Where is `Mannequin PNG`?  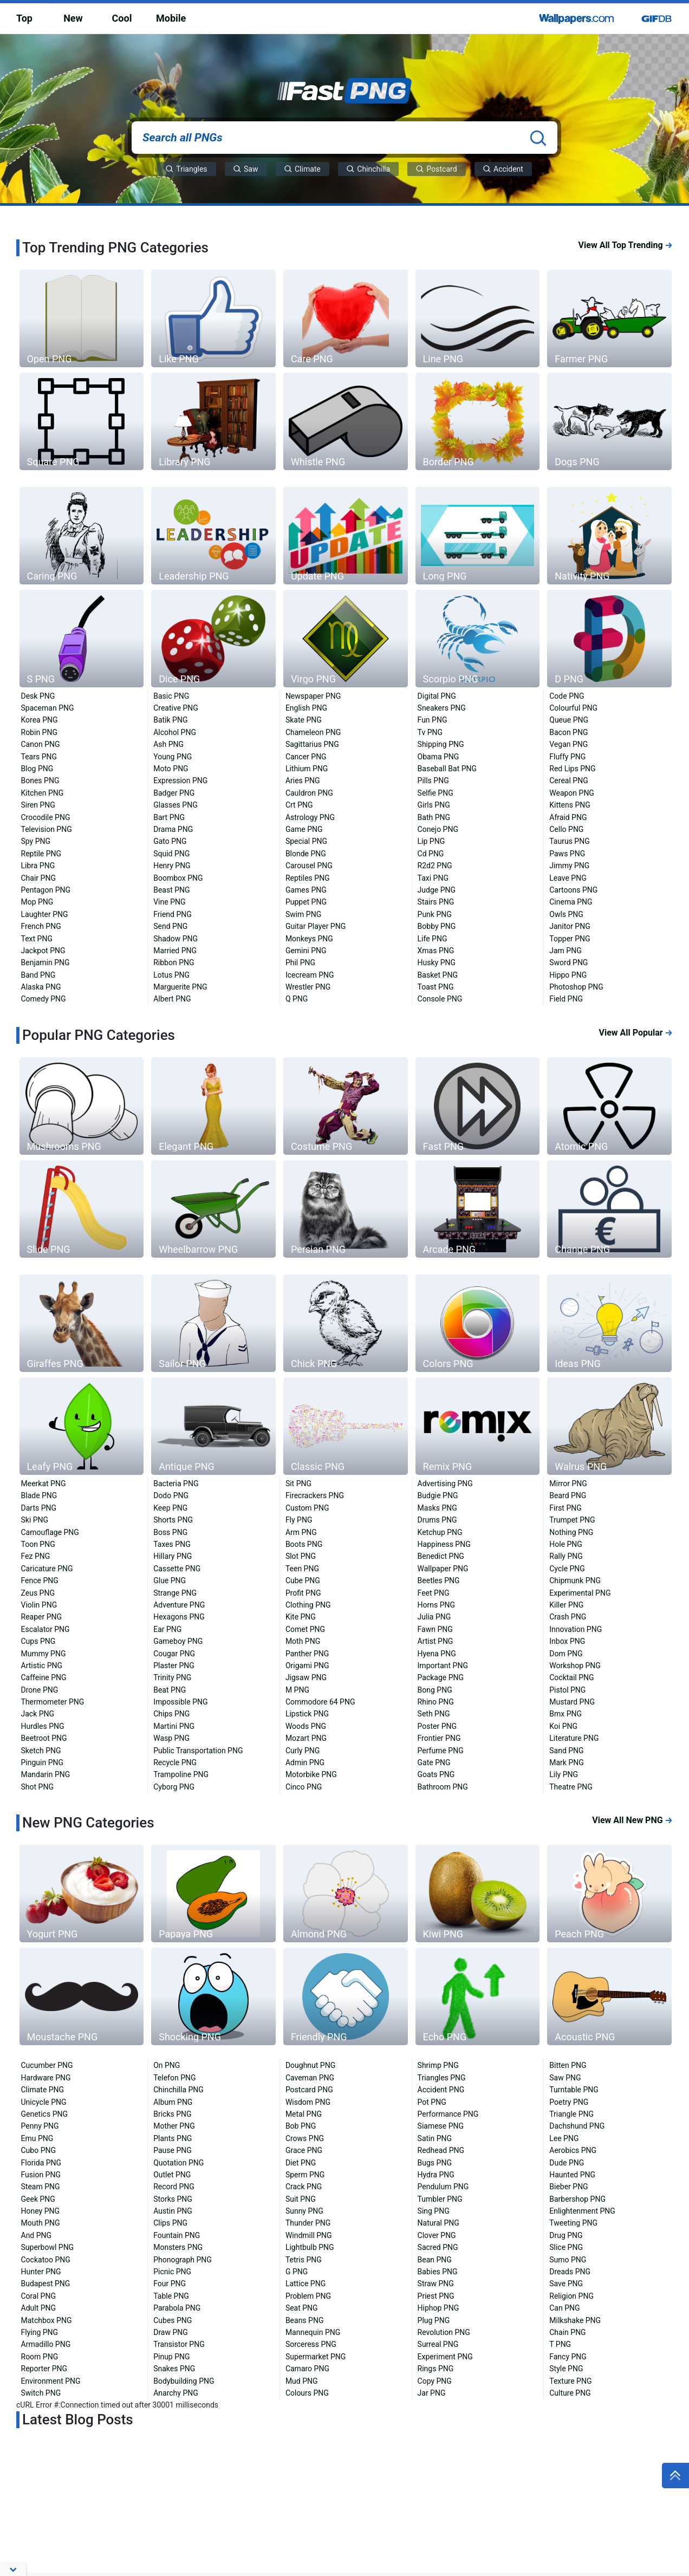 Mannequin PNG is located at coordinates (312, 2332).